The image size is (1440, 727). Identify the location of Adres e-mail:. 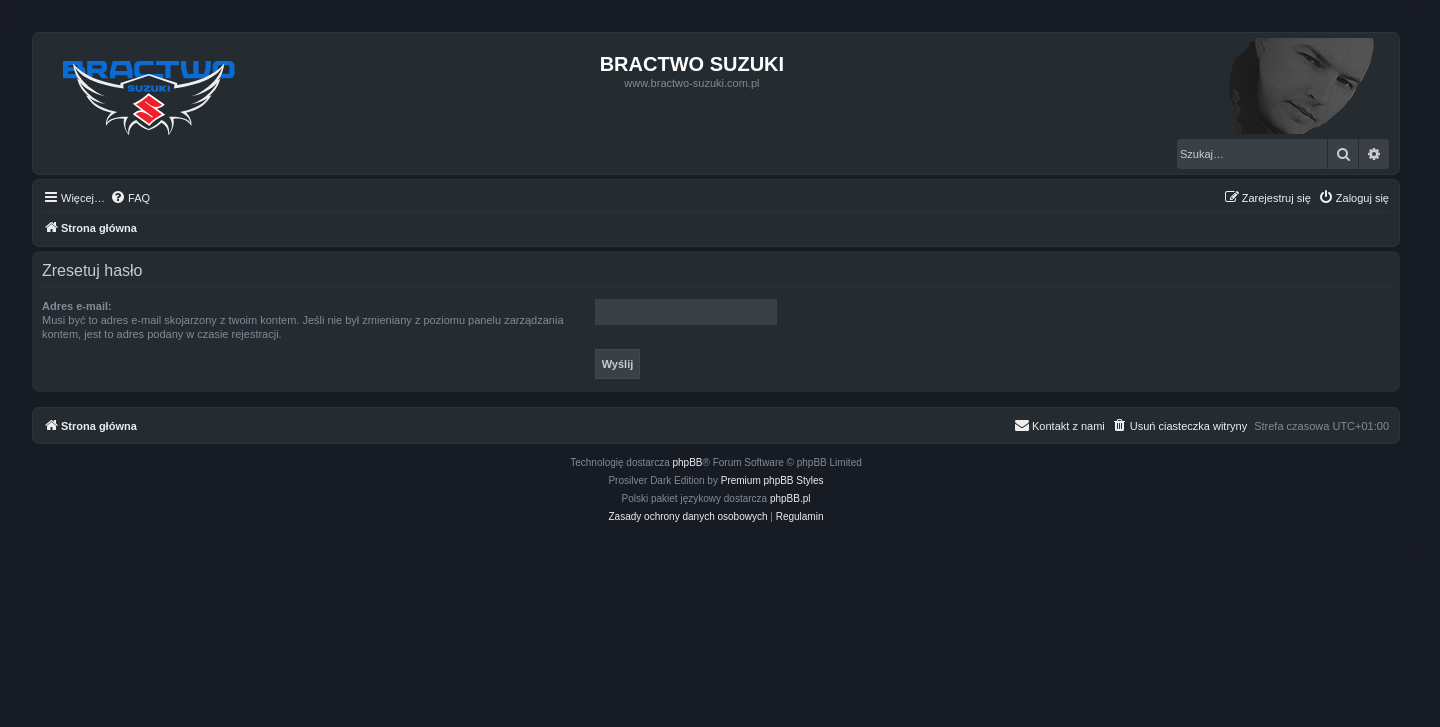
(77, 306).